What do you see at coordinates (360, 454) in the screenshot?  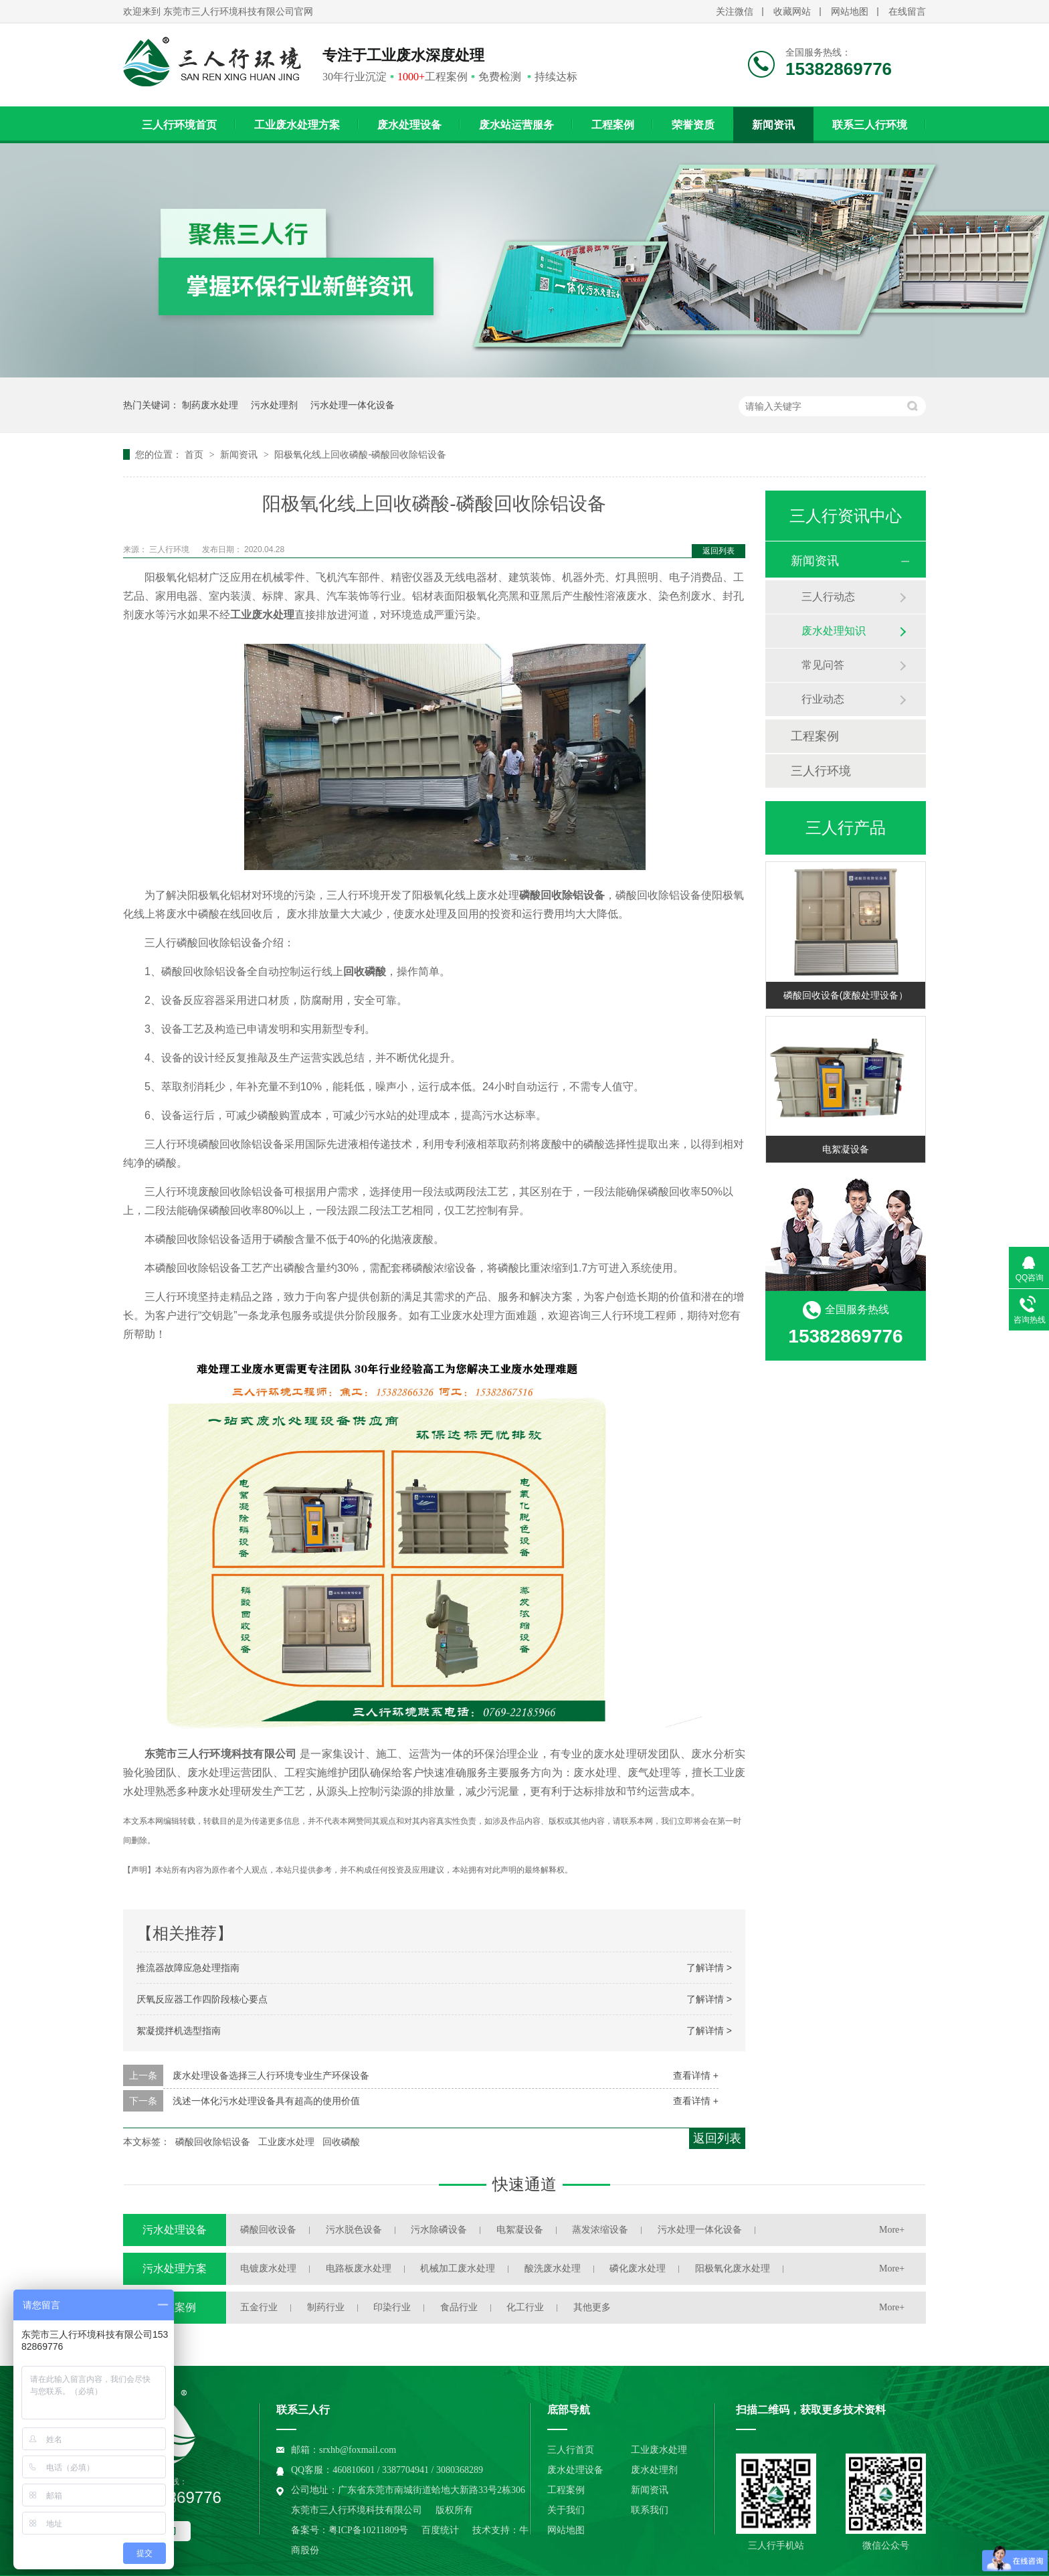 I see `阳极氧化线上回收磷酸-磷酸回收除铝设备` at bounding box center [360, 454].